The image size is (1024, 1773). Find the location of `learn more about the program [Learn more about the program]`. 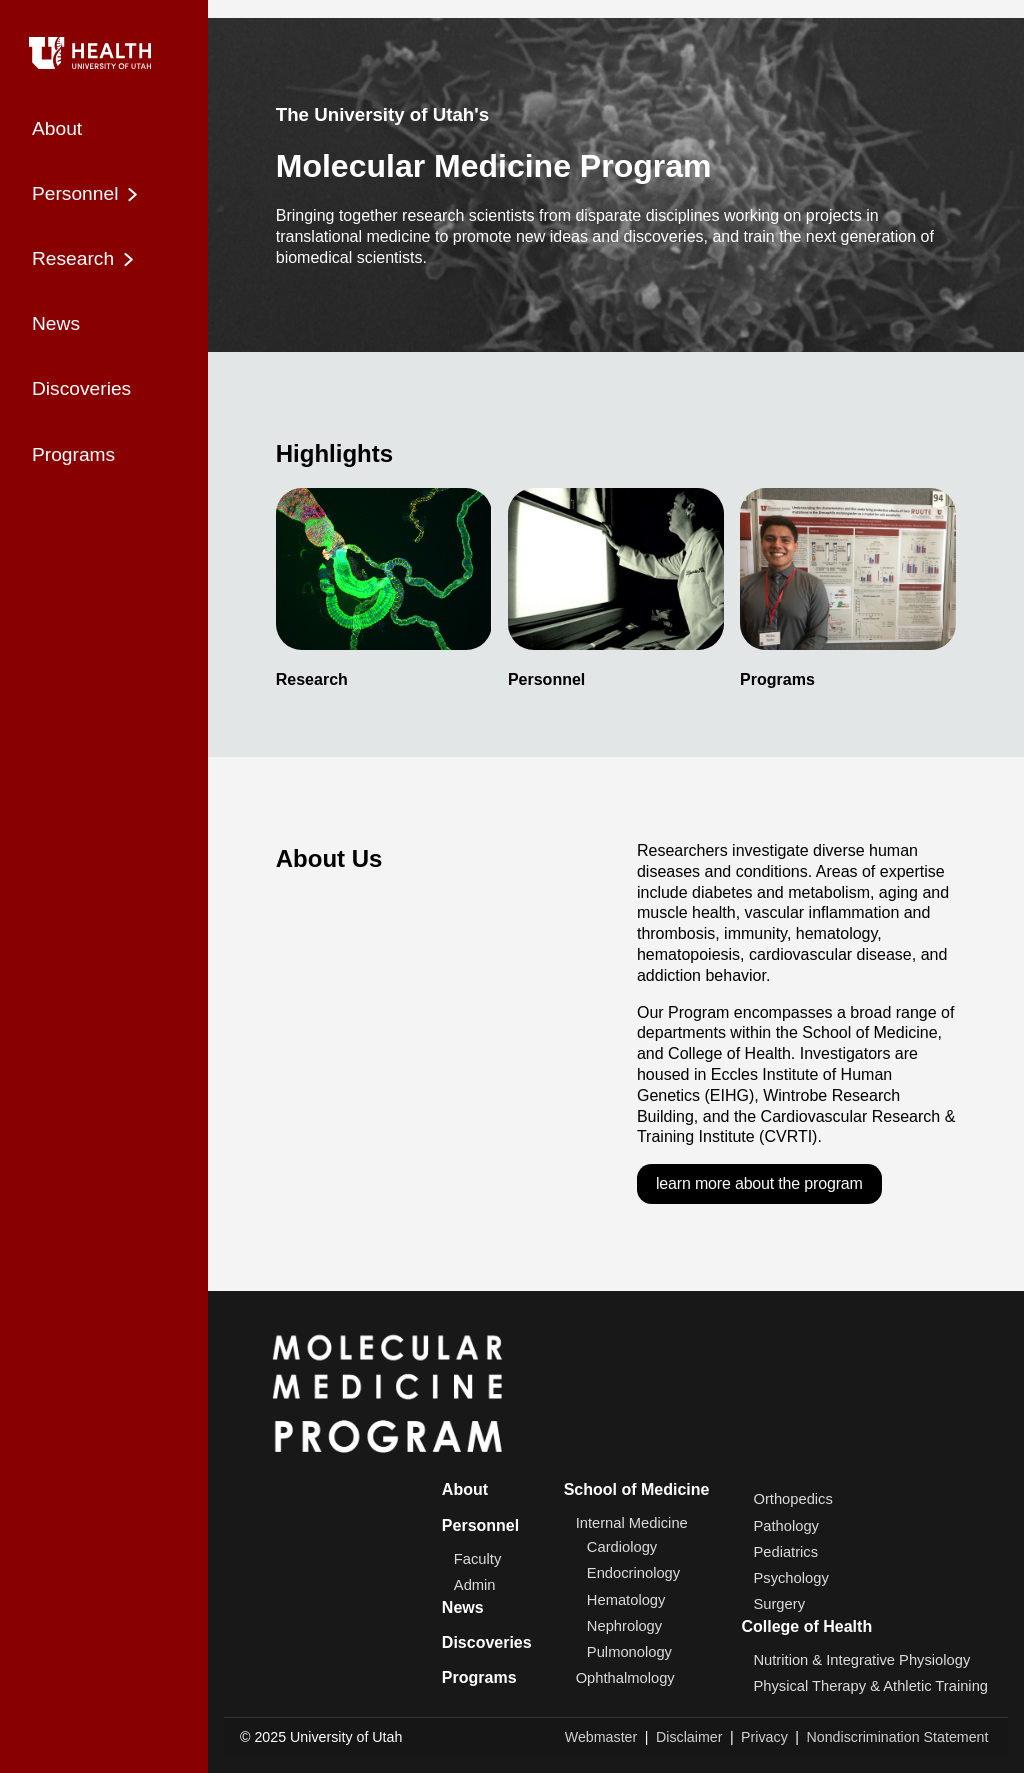

learn more about the program [Learn more about the program] is located at coordinates (759, 1183).